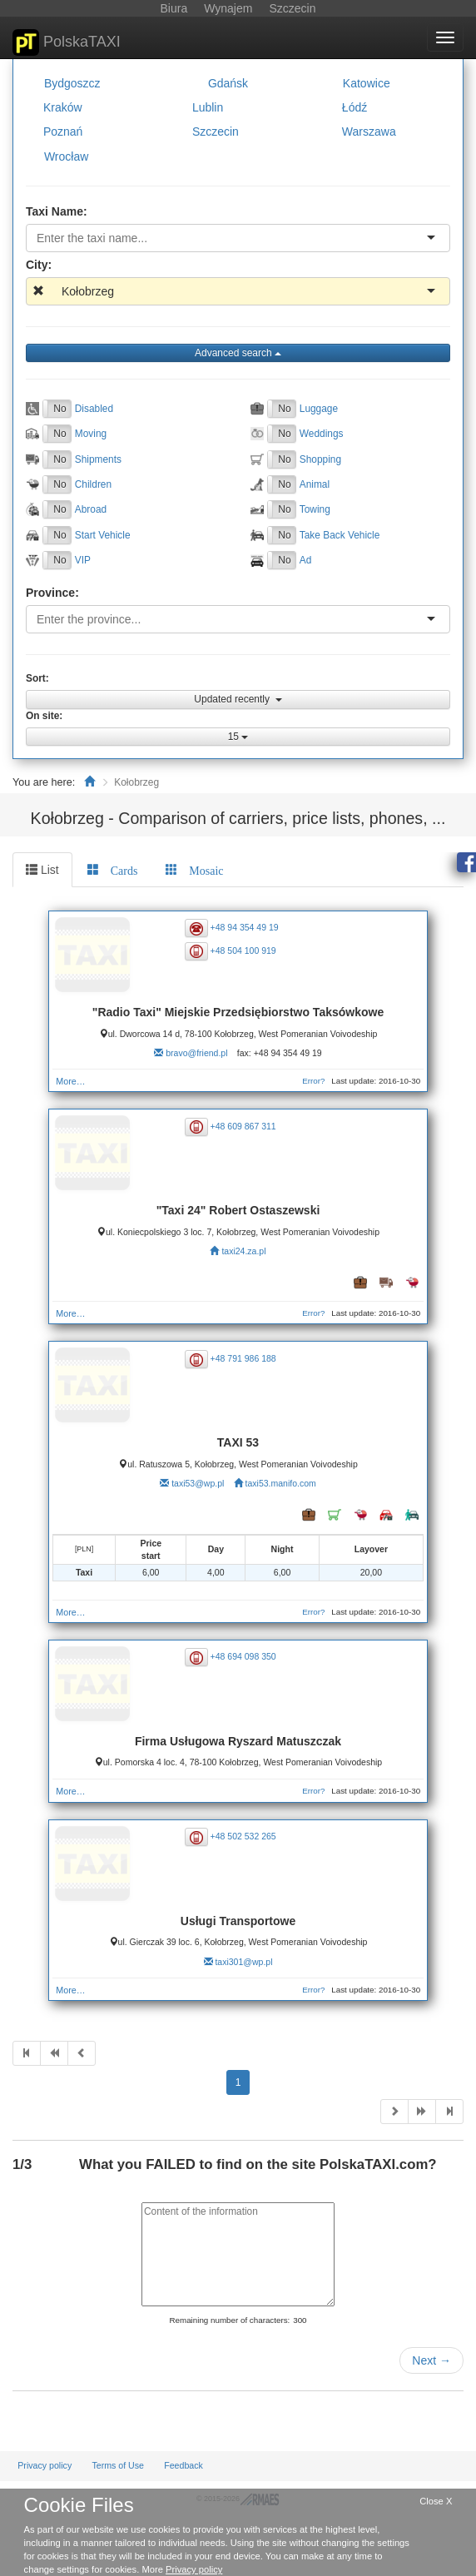  Describe the element at coordinates (94, 408) in the screenshot. I see `Disabled [button]` at that location.